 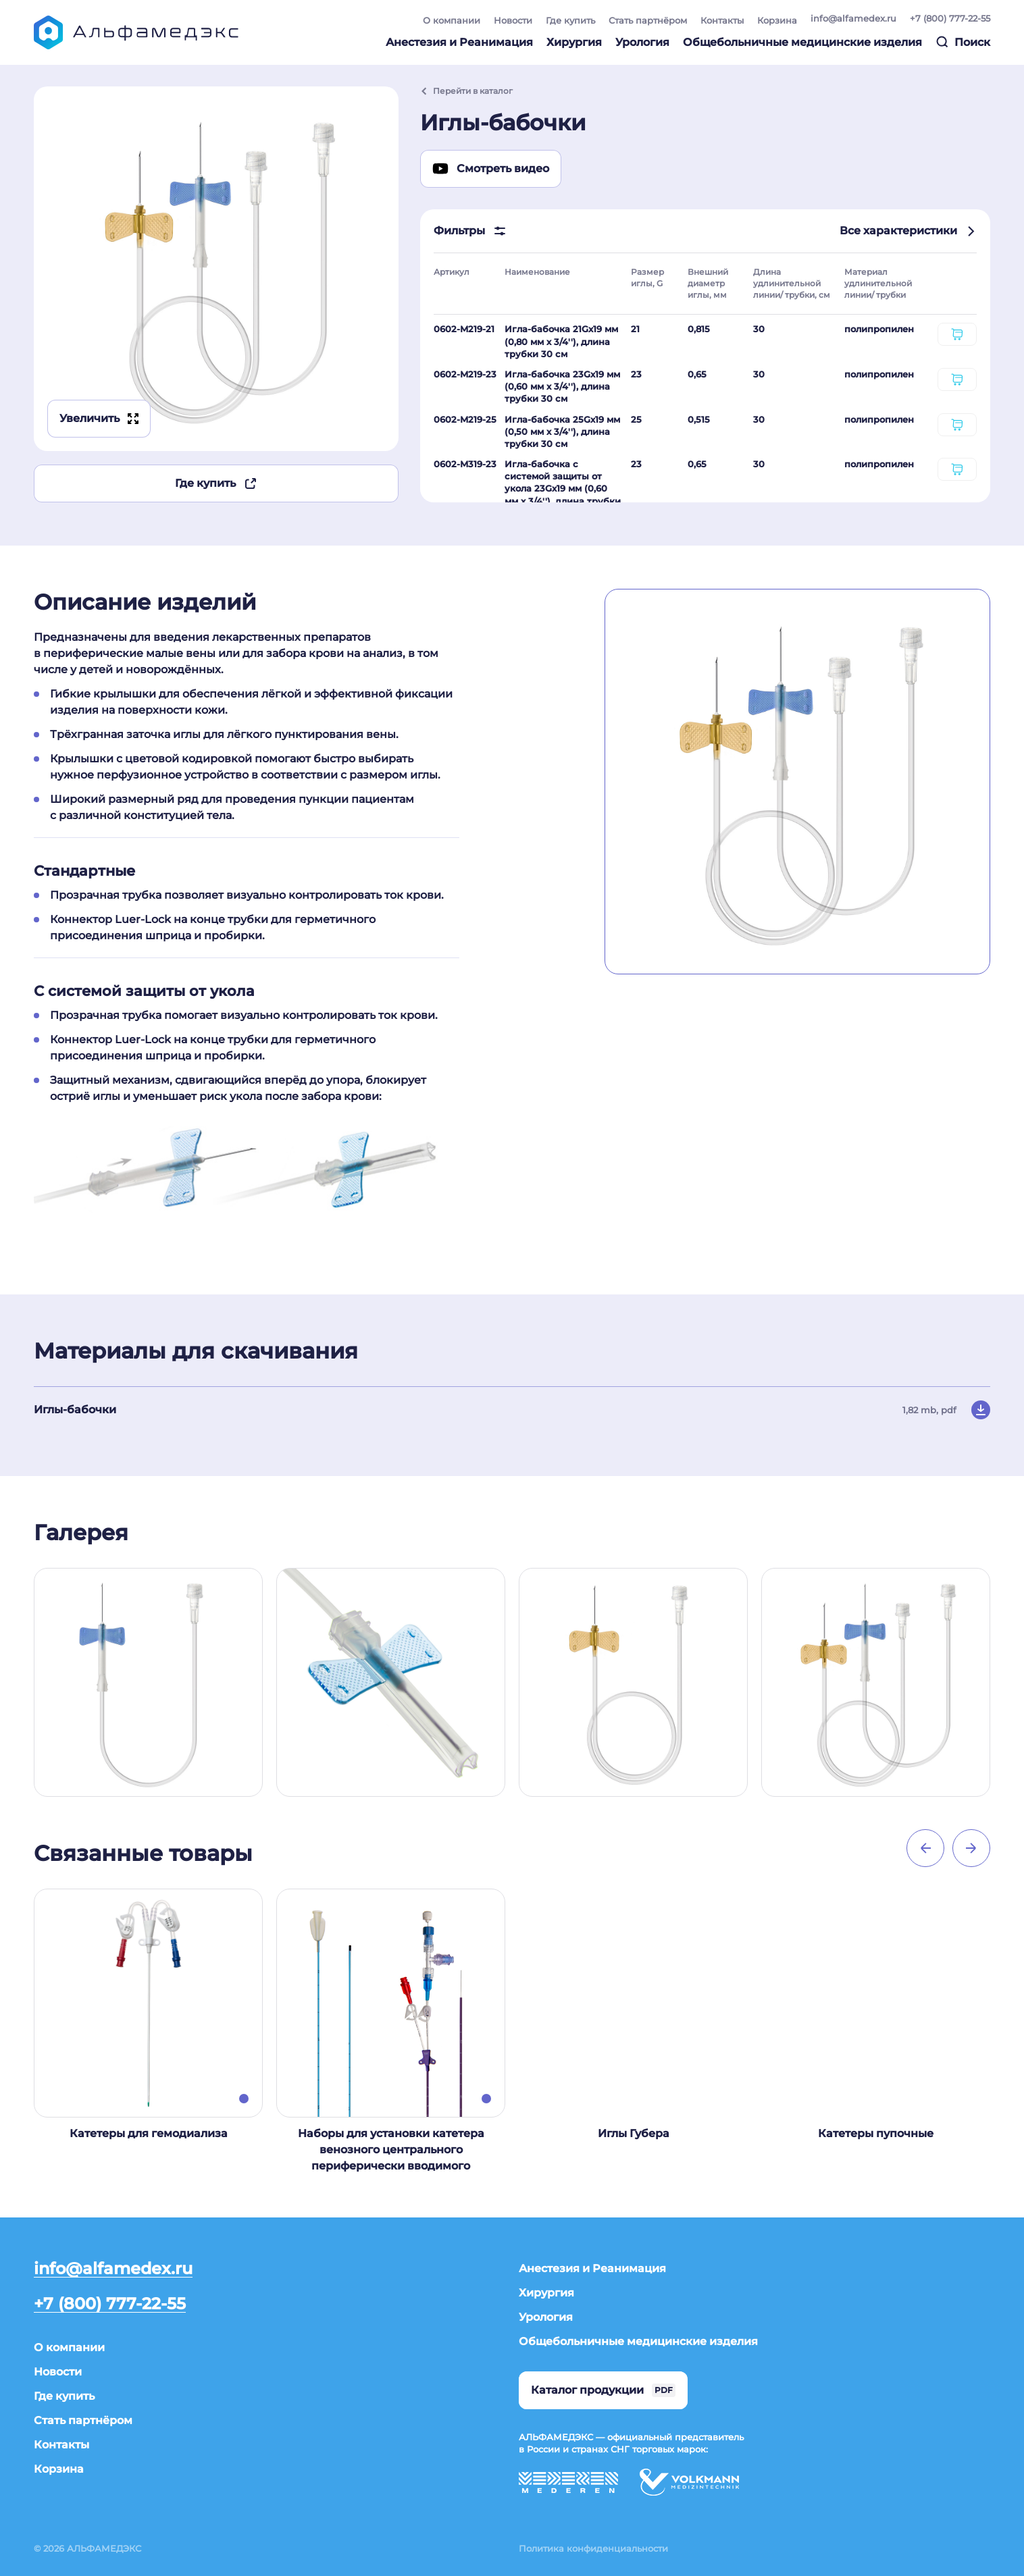 What do you see at coordinates (777, 20) in the screenshot?
I see `Корзина` at bounding box center [777, 20].